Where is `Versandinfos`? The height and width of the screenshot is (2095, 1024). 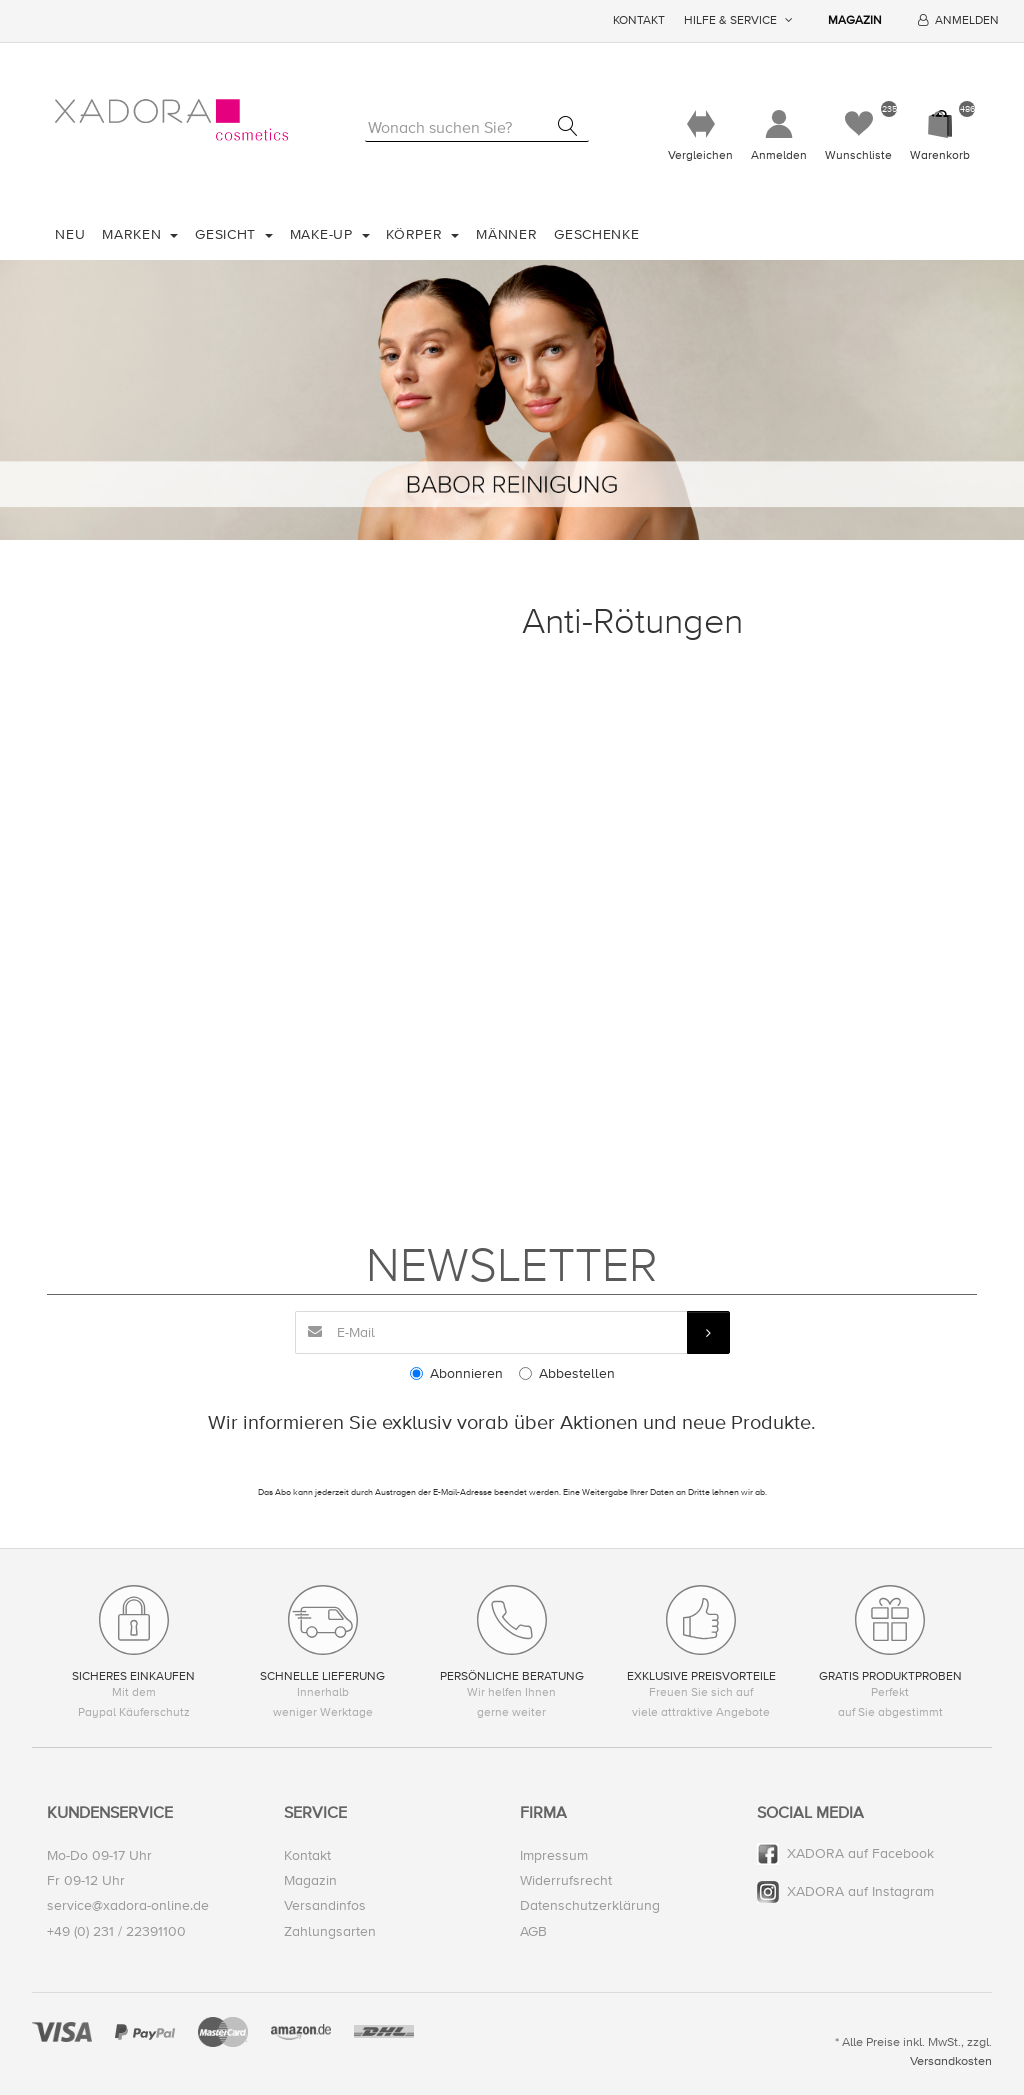 Versandinfos is located at coordinates (325, 1905).